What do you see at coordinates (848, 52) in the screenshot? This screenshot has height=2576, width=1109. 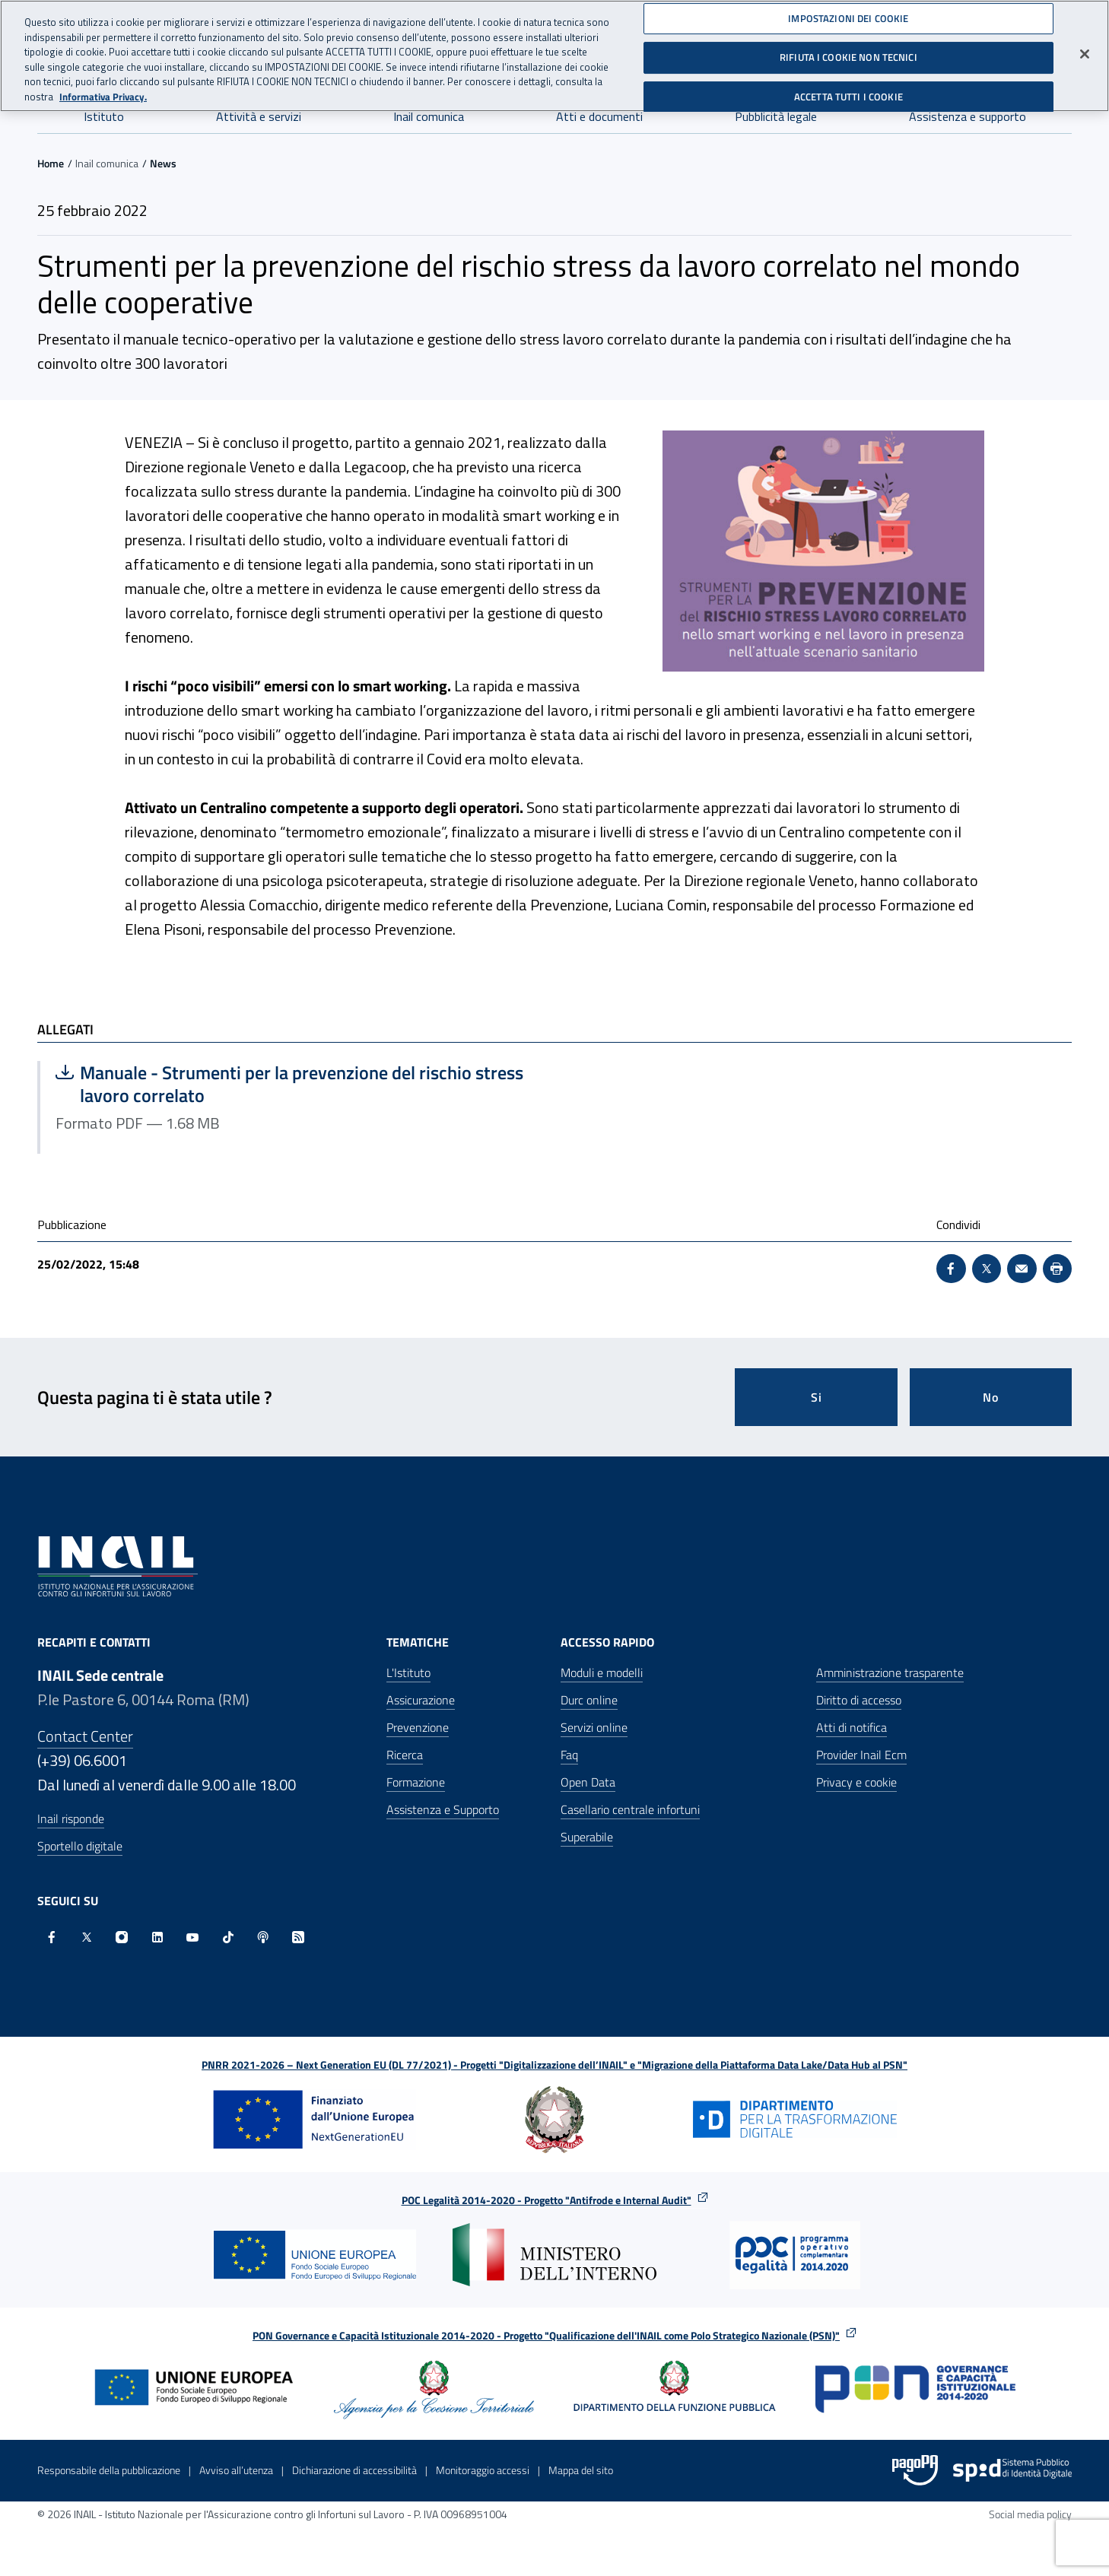 I see `RIFIUTA I COOKIE NON TECNICI` at bounding box center [848, 52].